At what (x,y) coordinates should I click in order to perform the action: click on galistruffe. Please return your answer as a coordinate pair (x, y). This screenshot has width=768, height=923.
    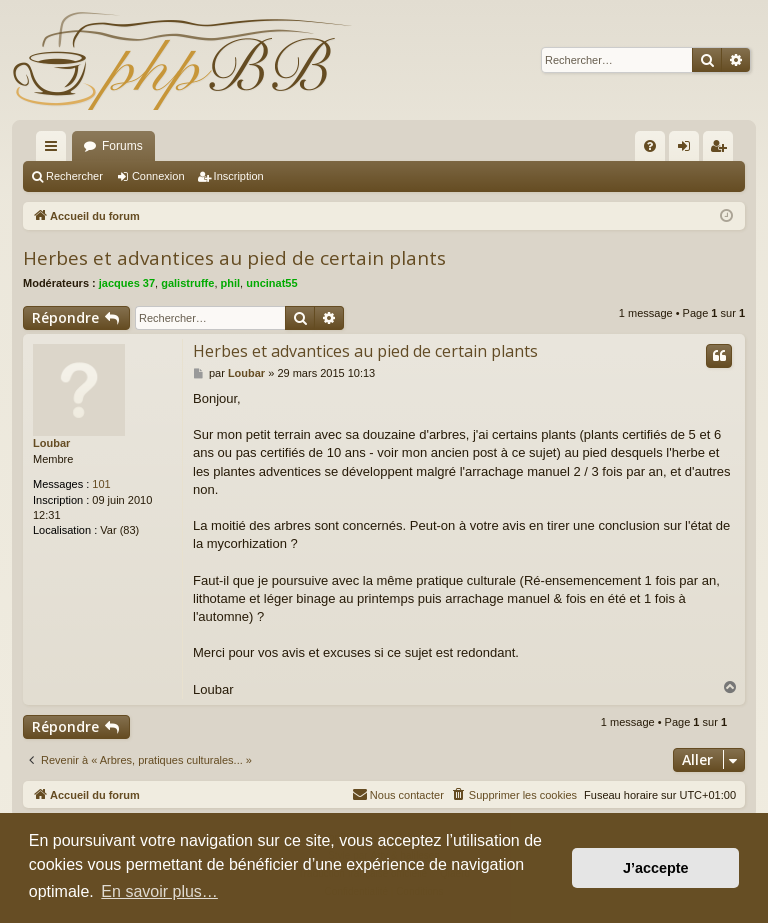
    Looking at the image, I should click on (187, 283).